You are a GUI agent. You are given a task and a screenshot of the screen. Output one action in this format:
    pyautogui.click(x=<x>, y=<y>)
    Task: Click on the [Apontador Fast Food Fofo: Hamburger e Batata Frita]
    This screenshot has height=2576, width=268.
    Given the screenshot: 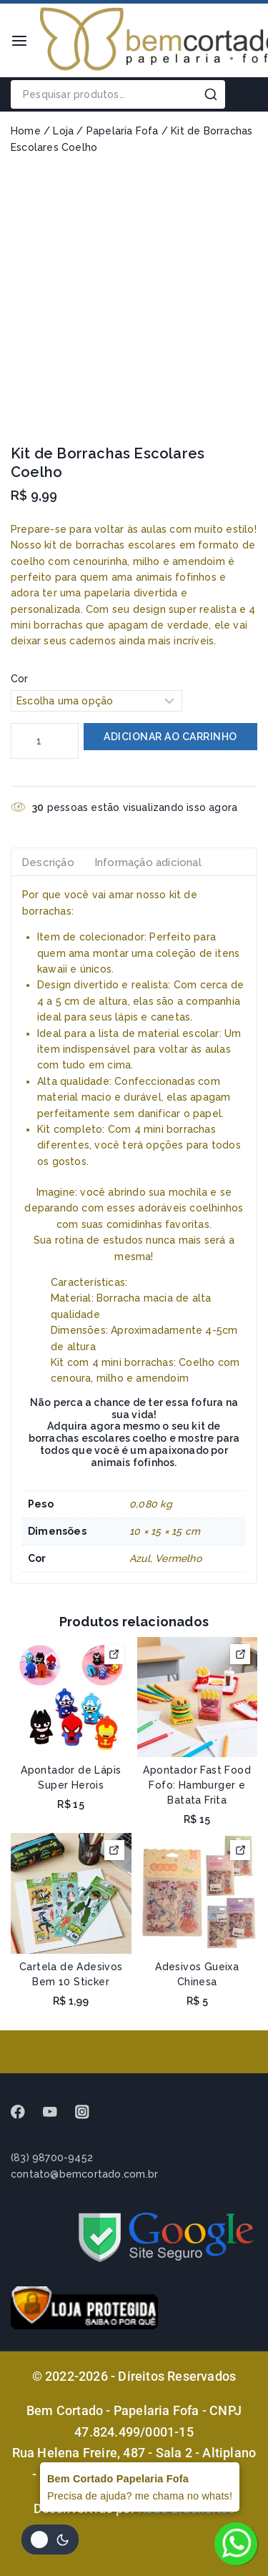 What is the action you would take?
    pyautogui.click(x=197, y=1697)
    